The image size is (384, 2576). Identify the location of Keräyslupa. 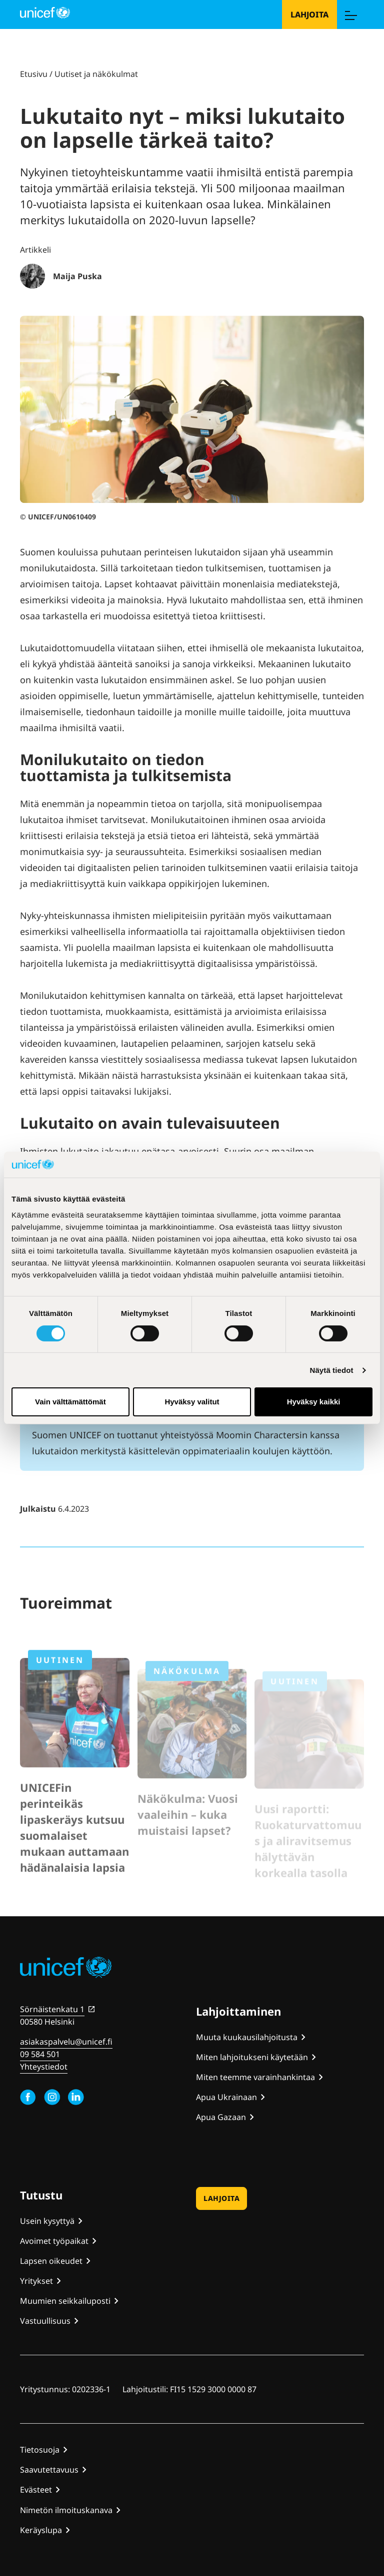
(41, 2530).